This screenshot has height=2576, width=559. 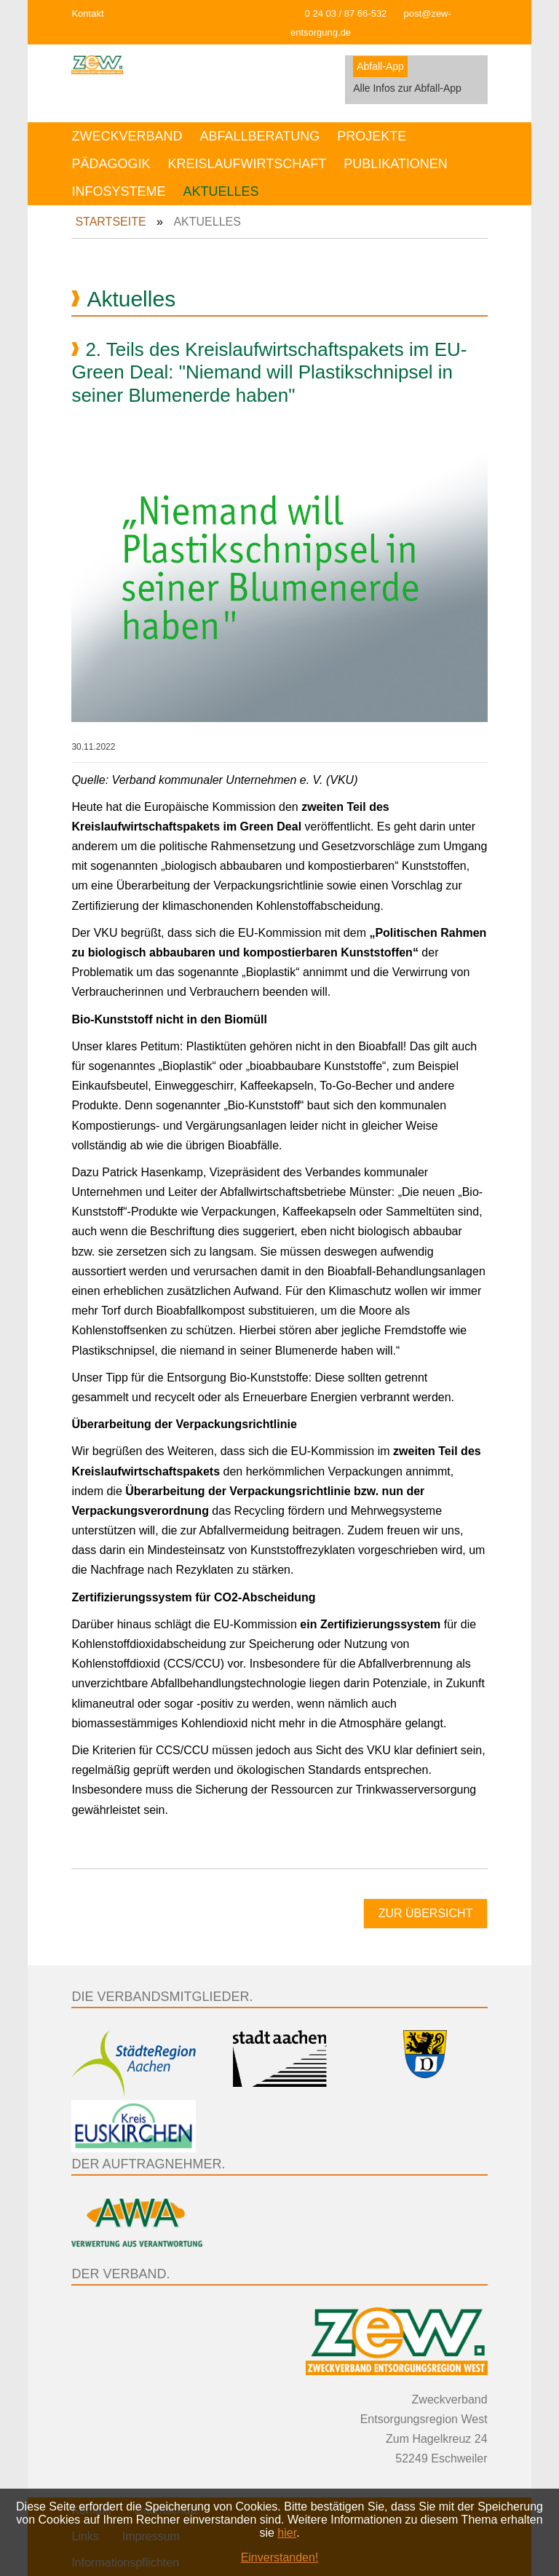 What do you see at coordinates (87, 13) in the screenshot?
I see `Kontakt` at bounding box center [87, 13].